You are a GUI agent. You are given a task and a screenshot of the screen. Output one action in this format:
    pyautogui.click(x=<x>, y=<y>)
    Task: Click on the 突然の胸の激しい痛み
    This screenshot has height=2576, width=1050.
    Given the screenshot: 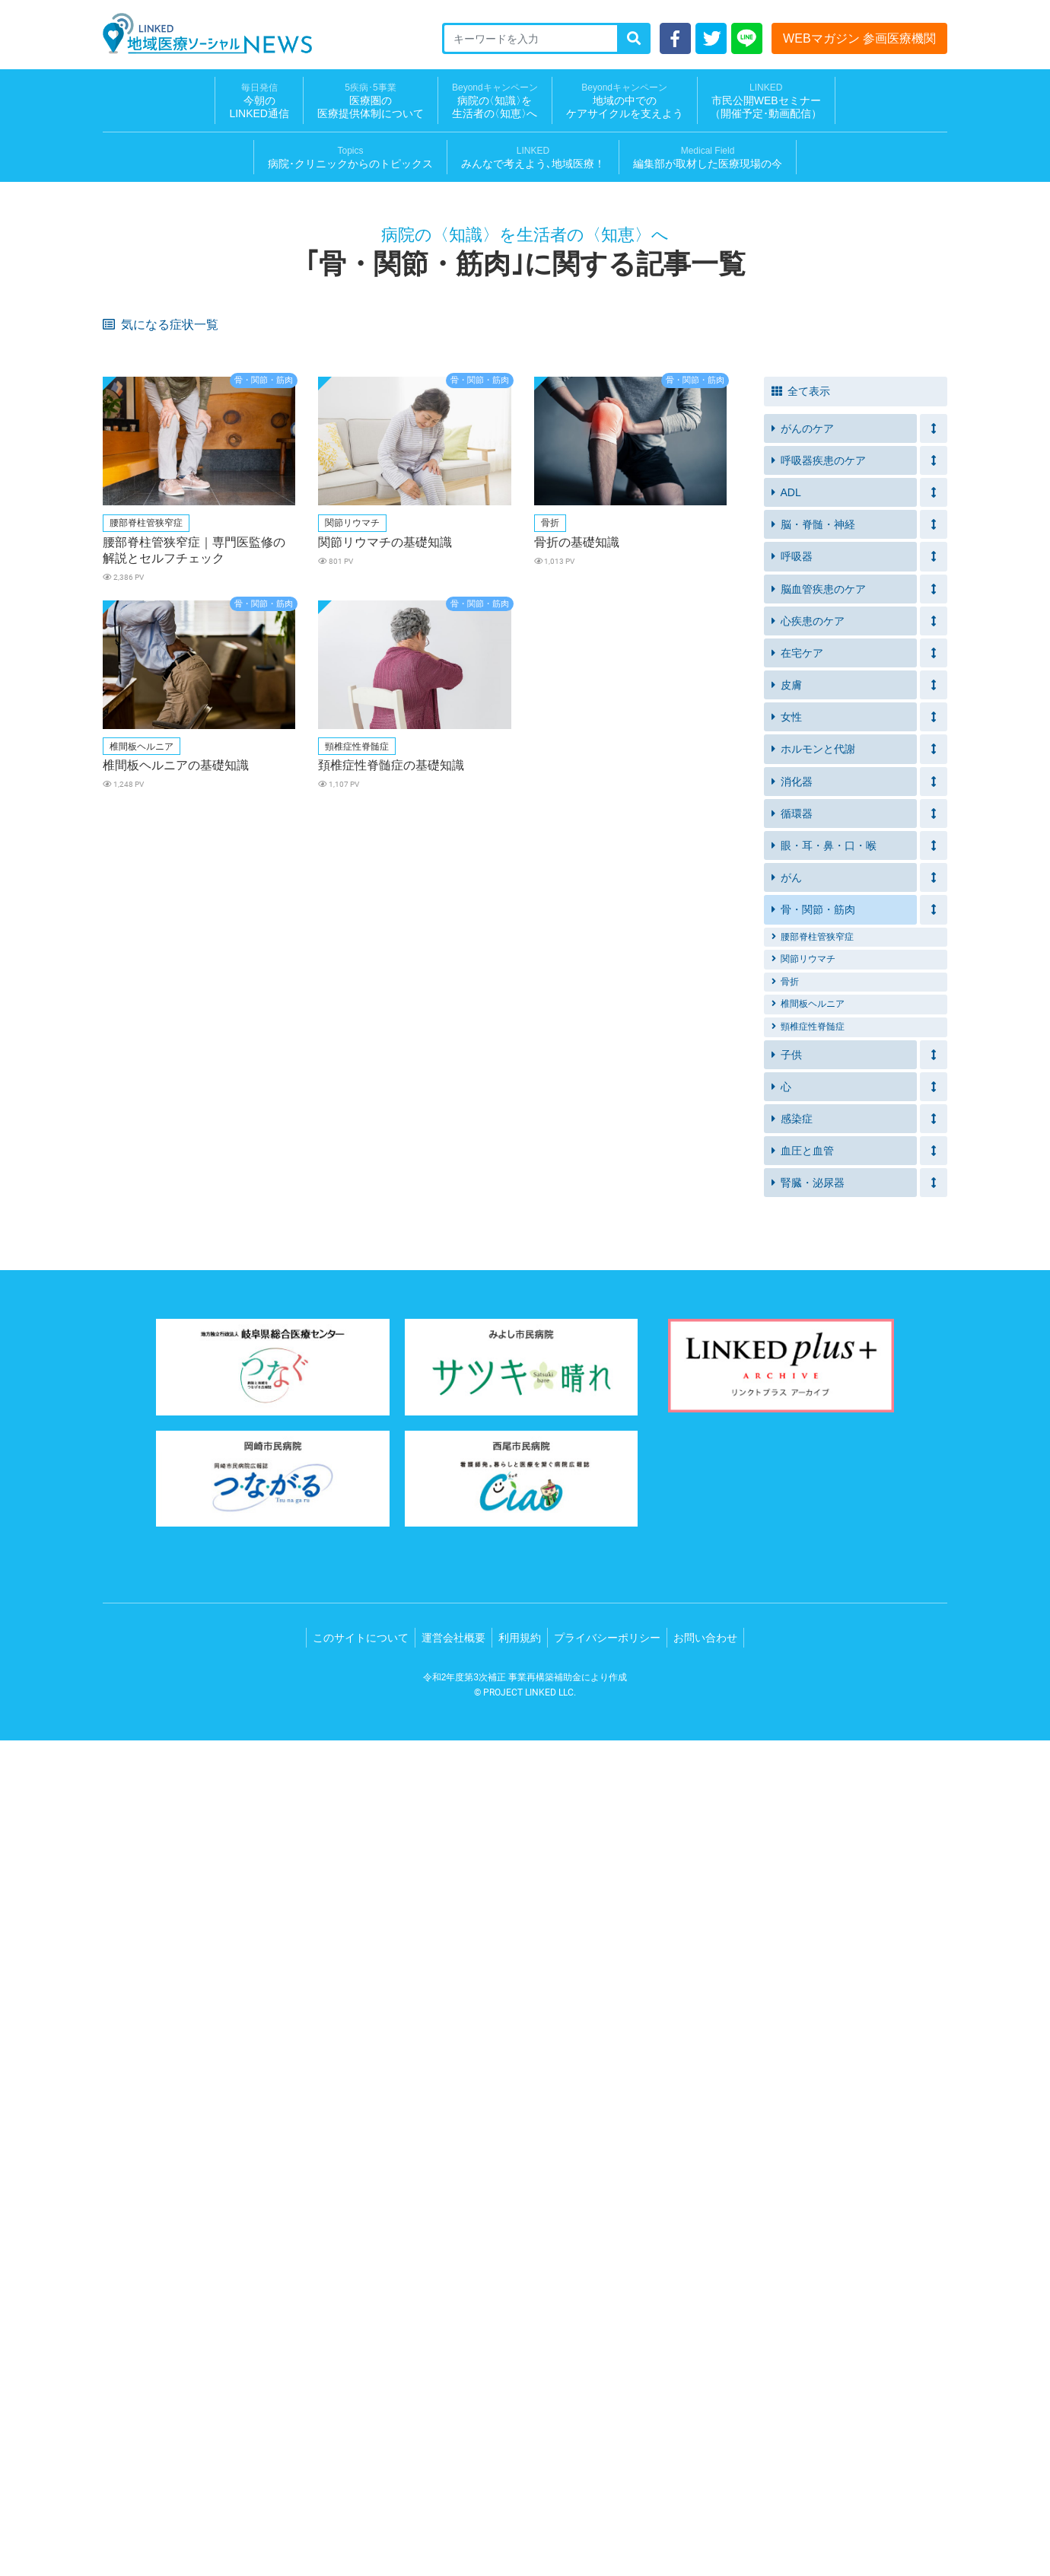 What is the action you would take?
    pyautogui.click(x=865, y=874)
    